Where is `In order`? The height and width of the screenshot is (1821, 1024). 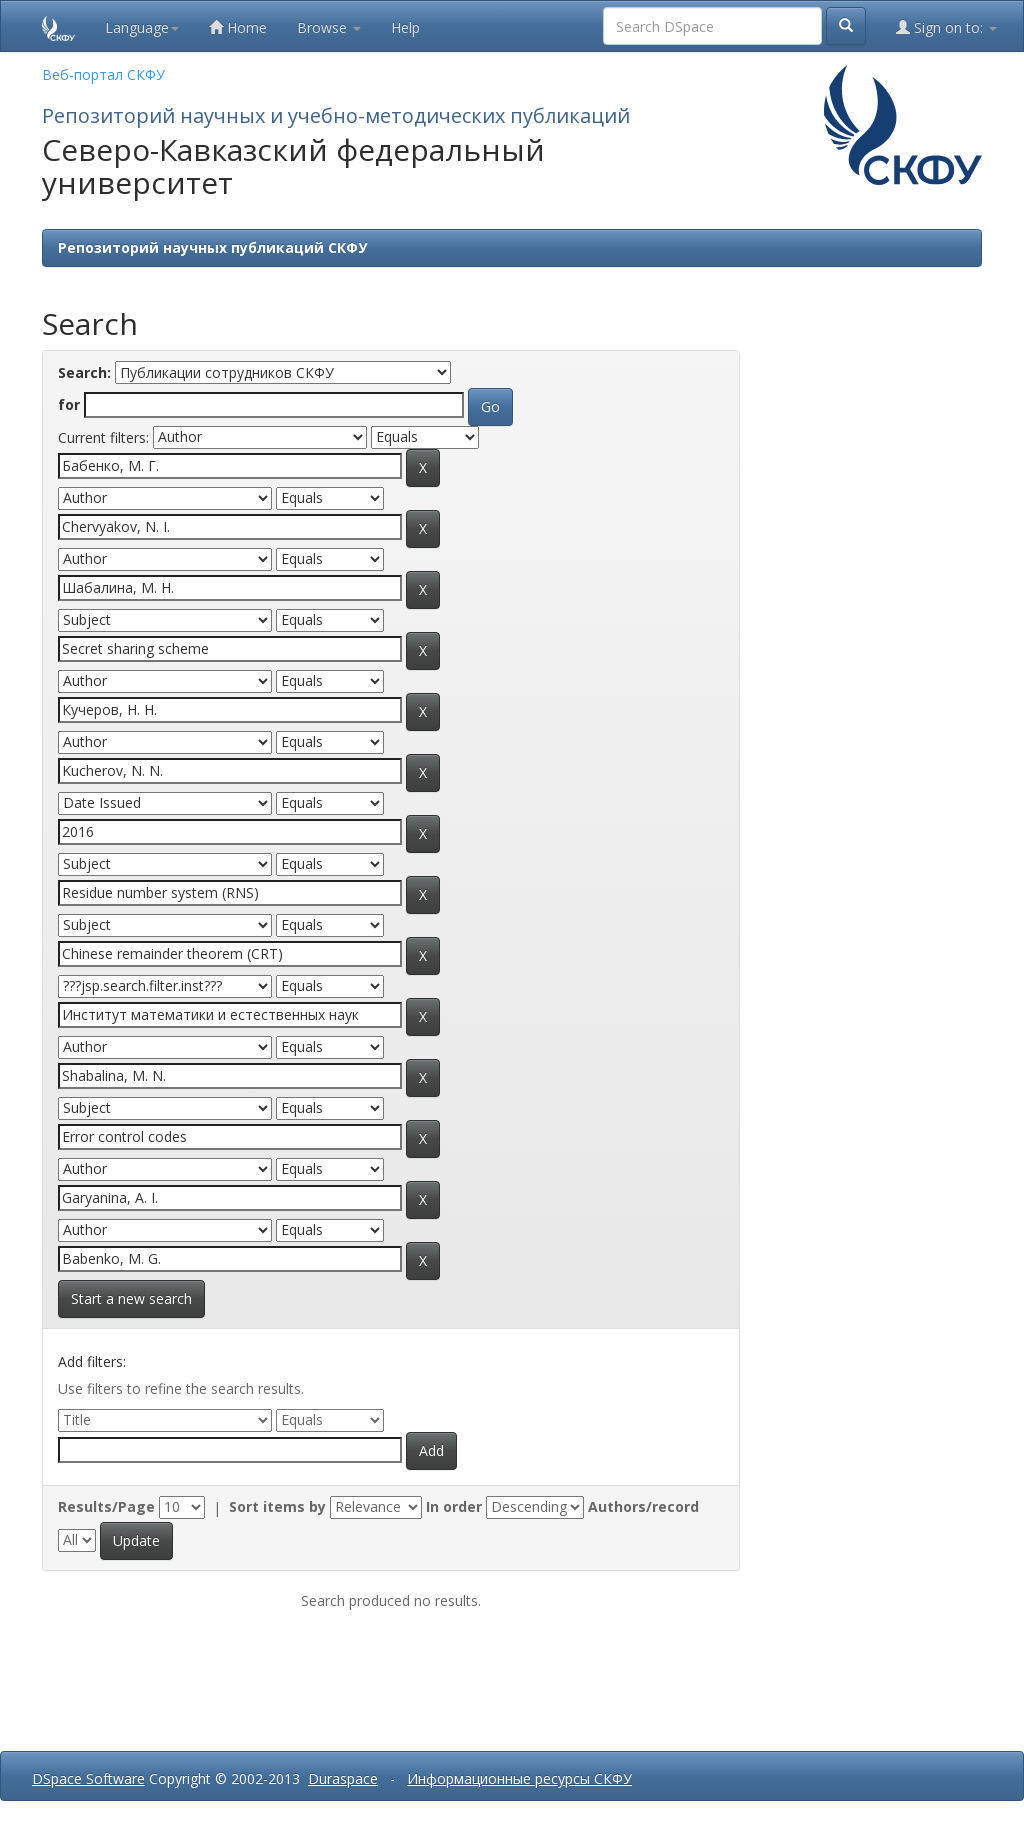
In order is located at coordinates (454, 1506).